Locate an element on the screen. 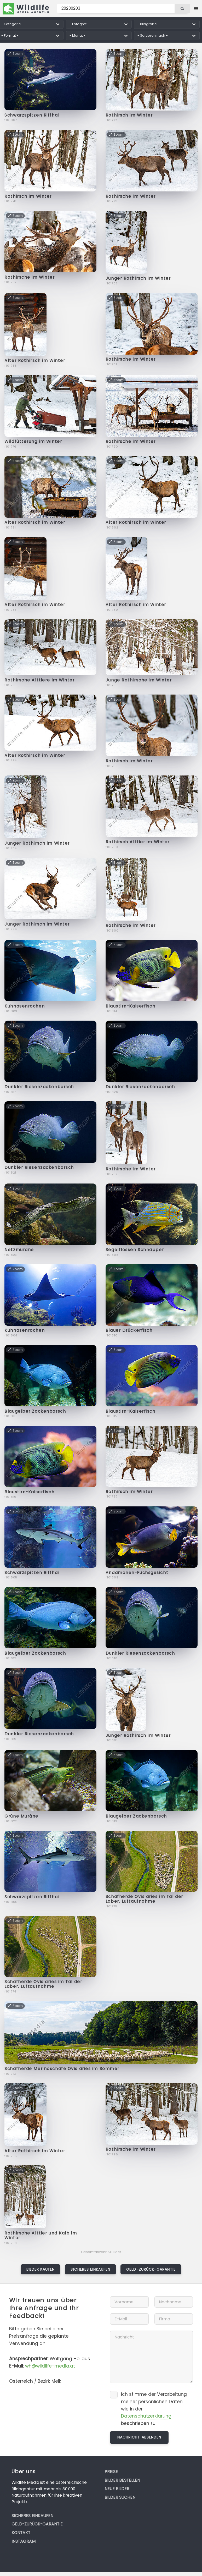 The height and width of the screenshot is (2576, 202). Instagram is located at coordinates (23, 2541).